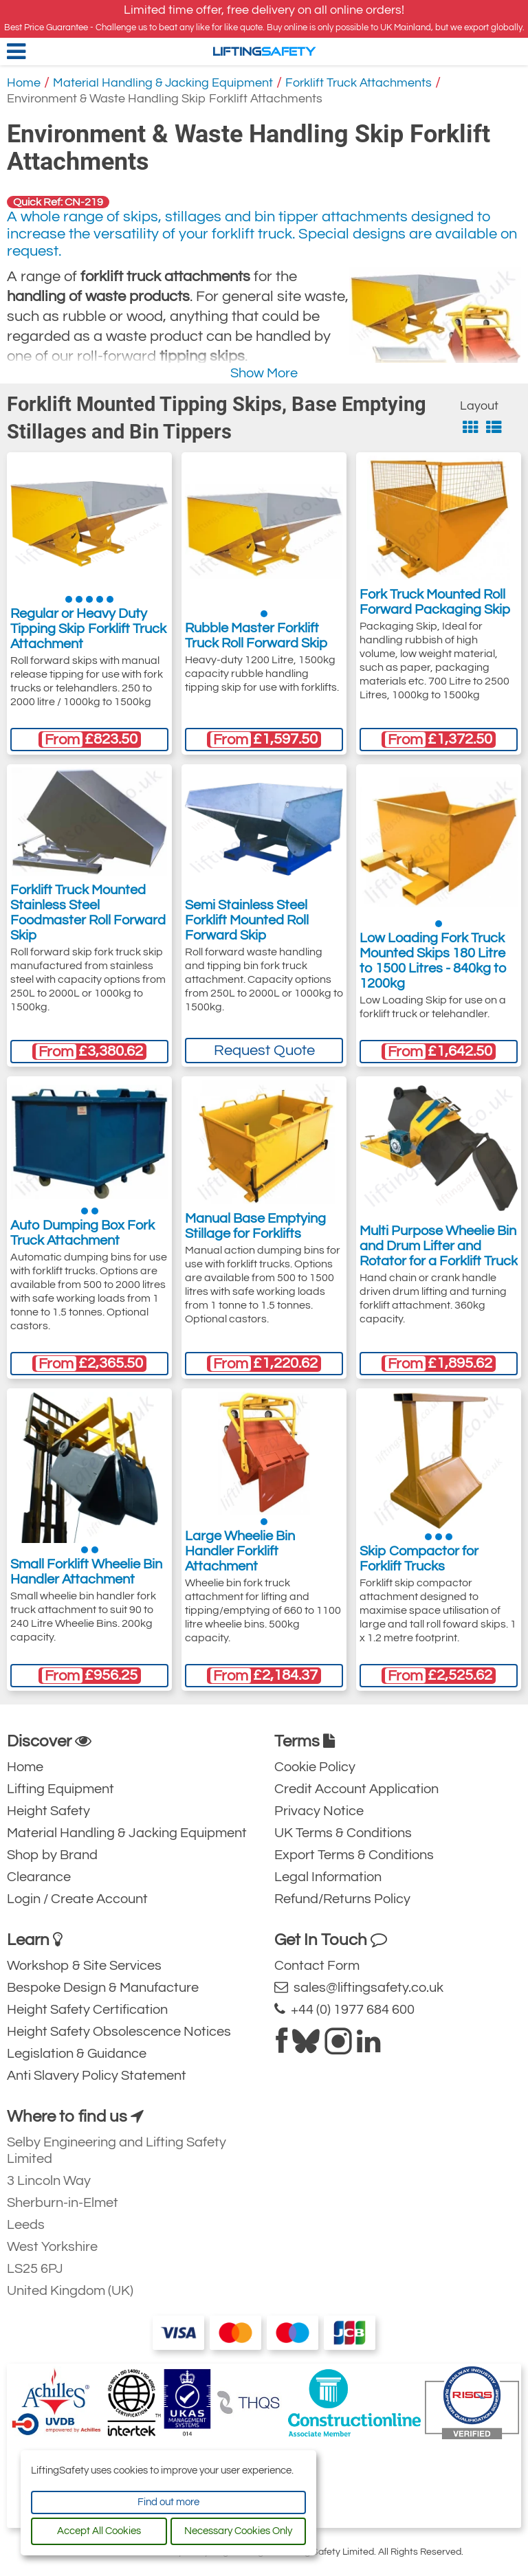  Describe the element at coordinates (238, 2531) in the screenshot. I see `Necessary Cookies Only` at that location.